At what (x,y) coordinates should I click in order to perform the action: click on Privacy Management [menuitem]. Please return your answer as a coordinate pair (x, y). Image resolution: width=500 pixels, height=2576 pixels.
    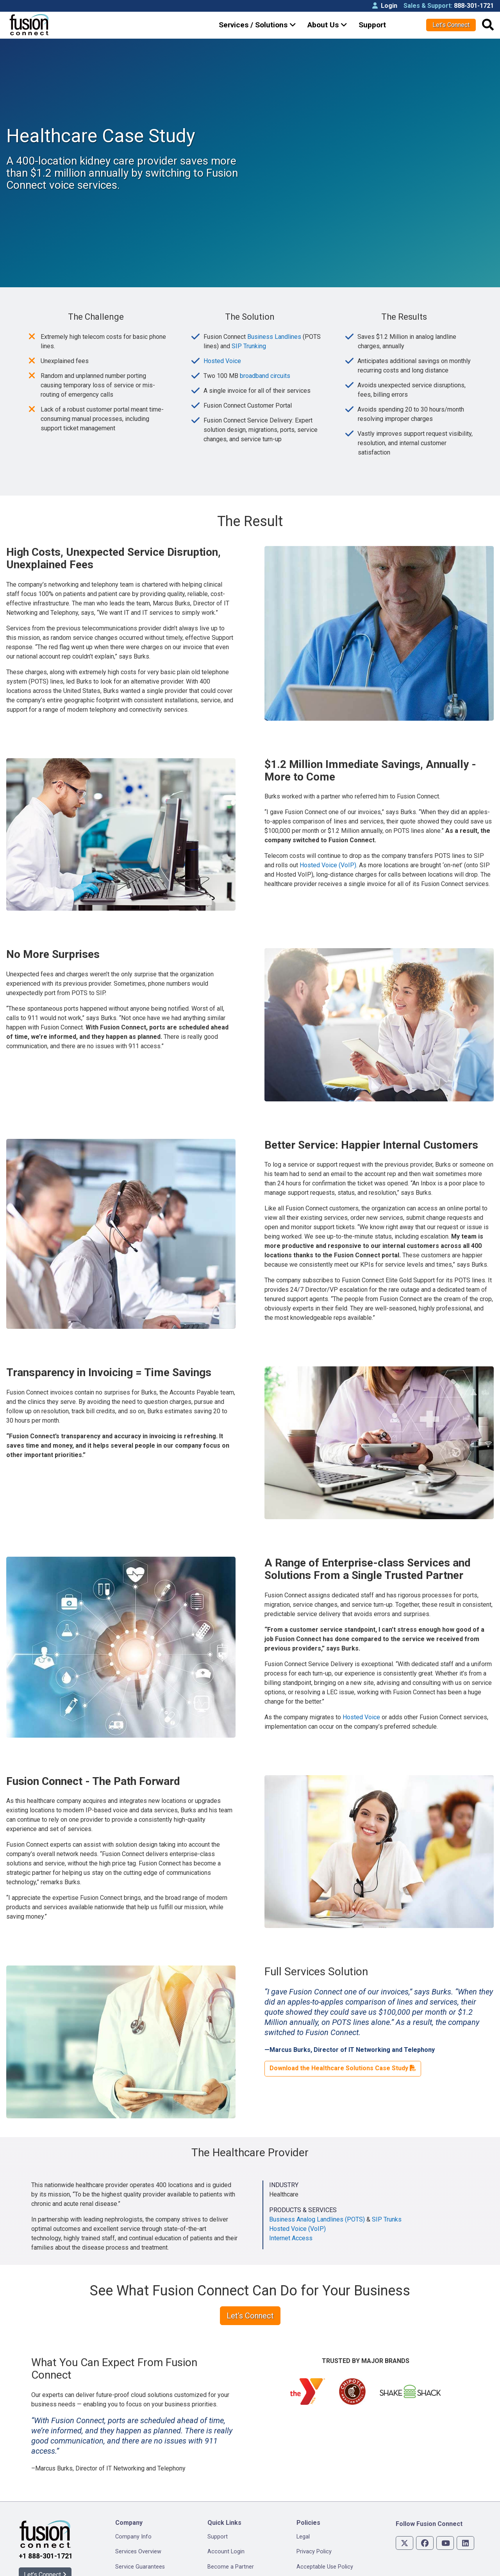
    Looking at the image, I should click on (323, 2564).